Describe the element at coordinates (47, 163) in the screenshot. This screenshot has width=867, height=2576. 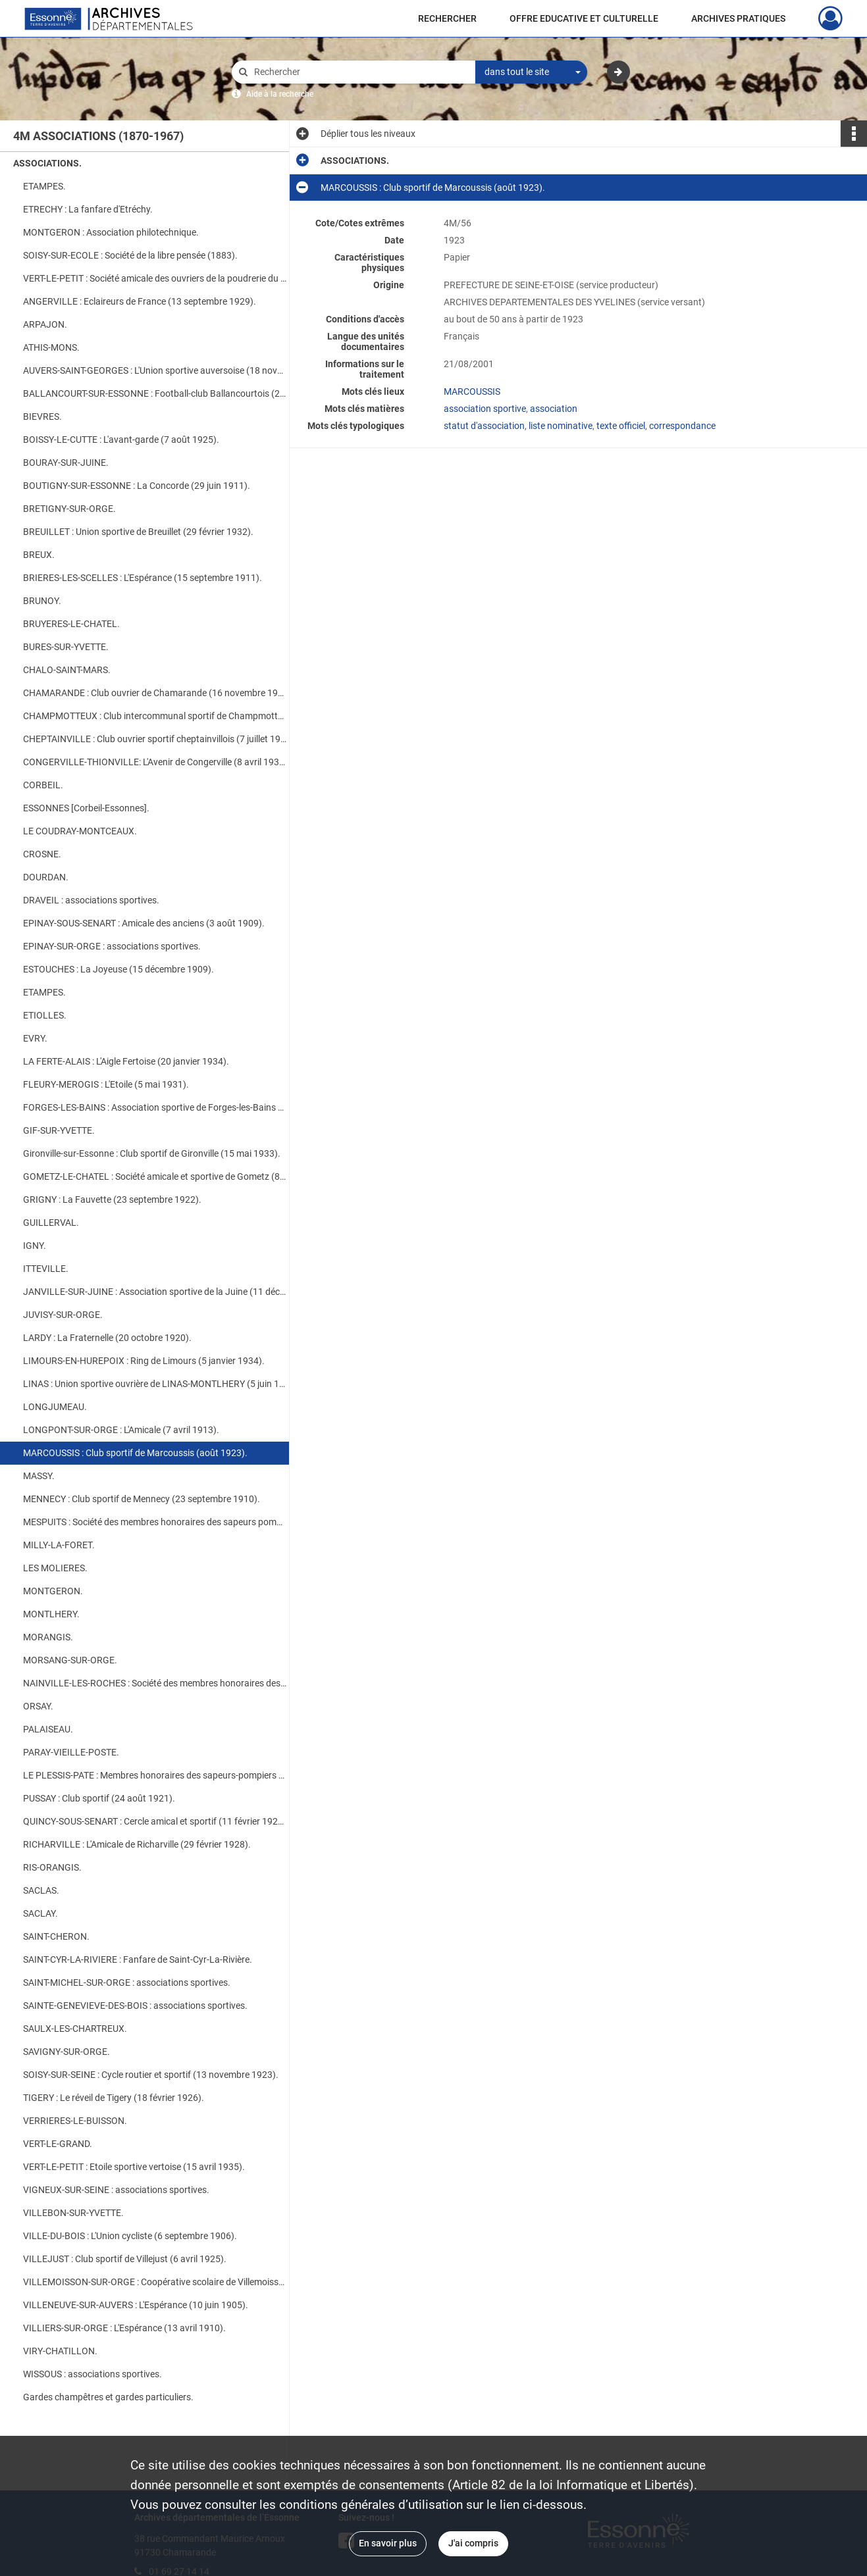
I see `ASSOCIATIONS.` at that location.